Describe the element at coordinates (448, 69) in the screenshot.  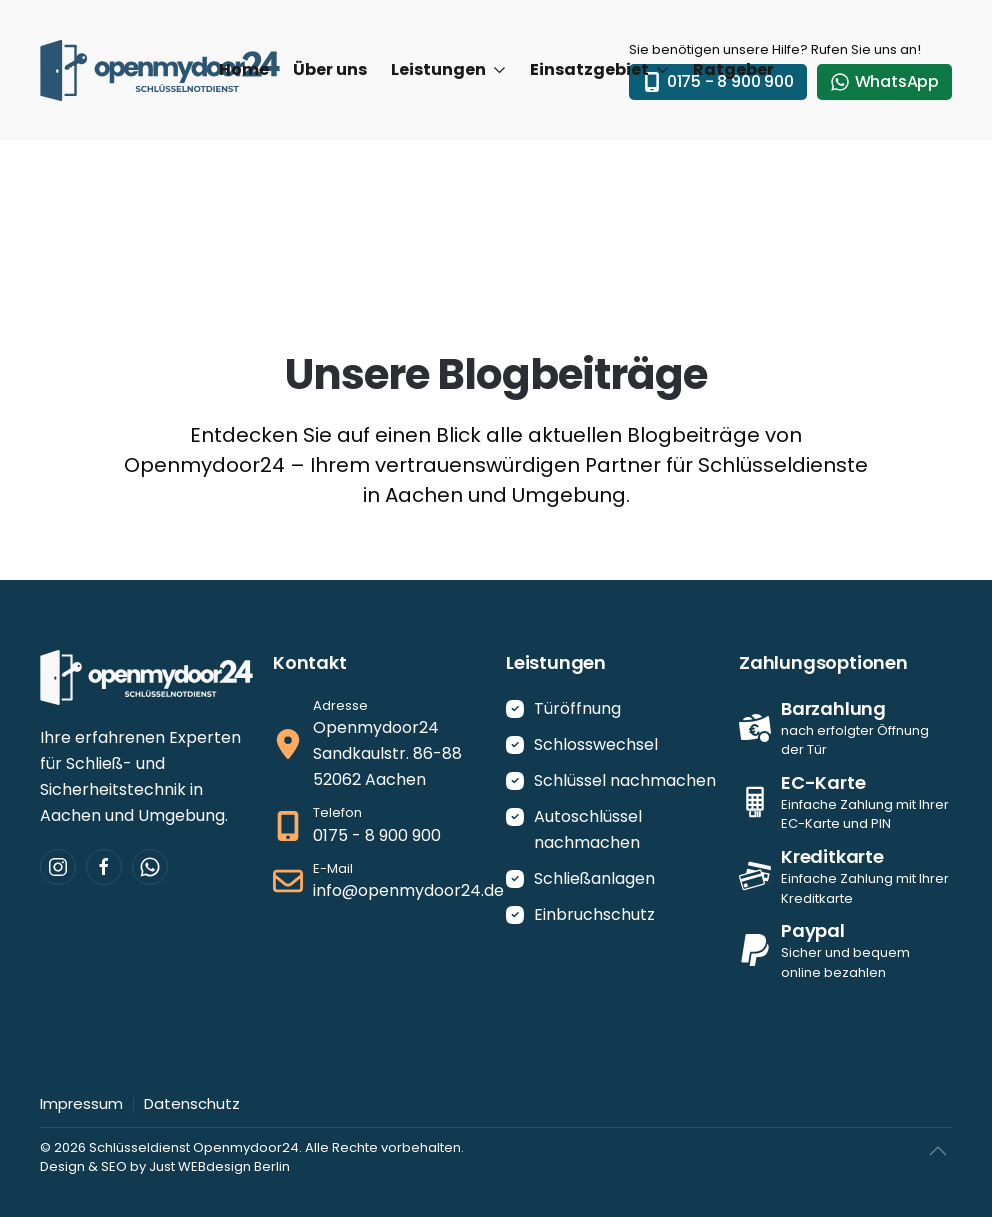
I see `Leistungen [button]` at that location.